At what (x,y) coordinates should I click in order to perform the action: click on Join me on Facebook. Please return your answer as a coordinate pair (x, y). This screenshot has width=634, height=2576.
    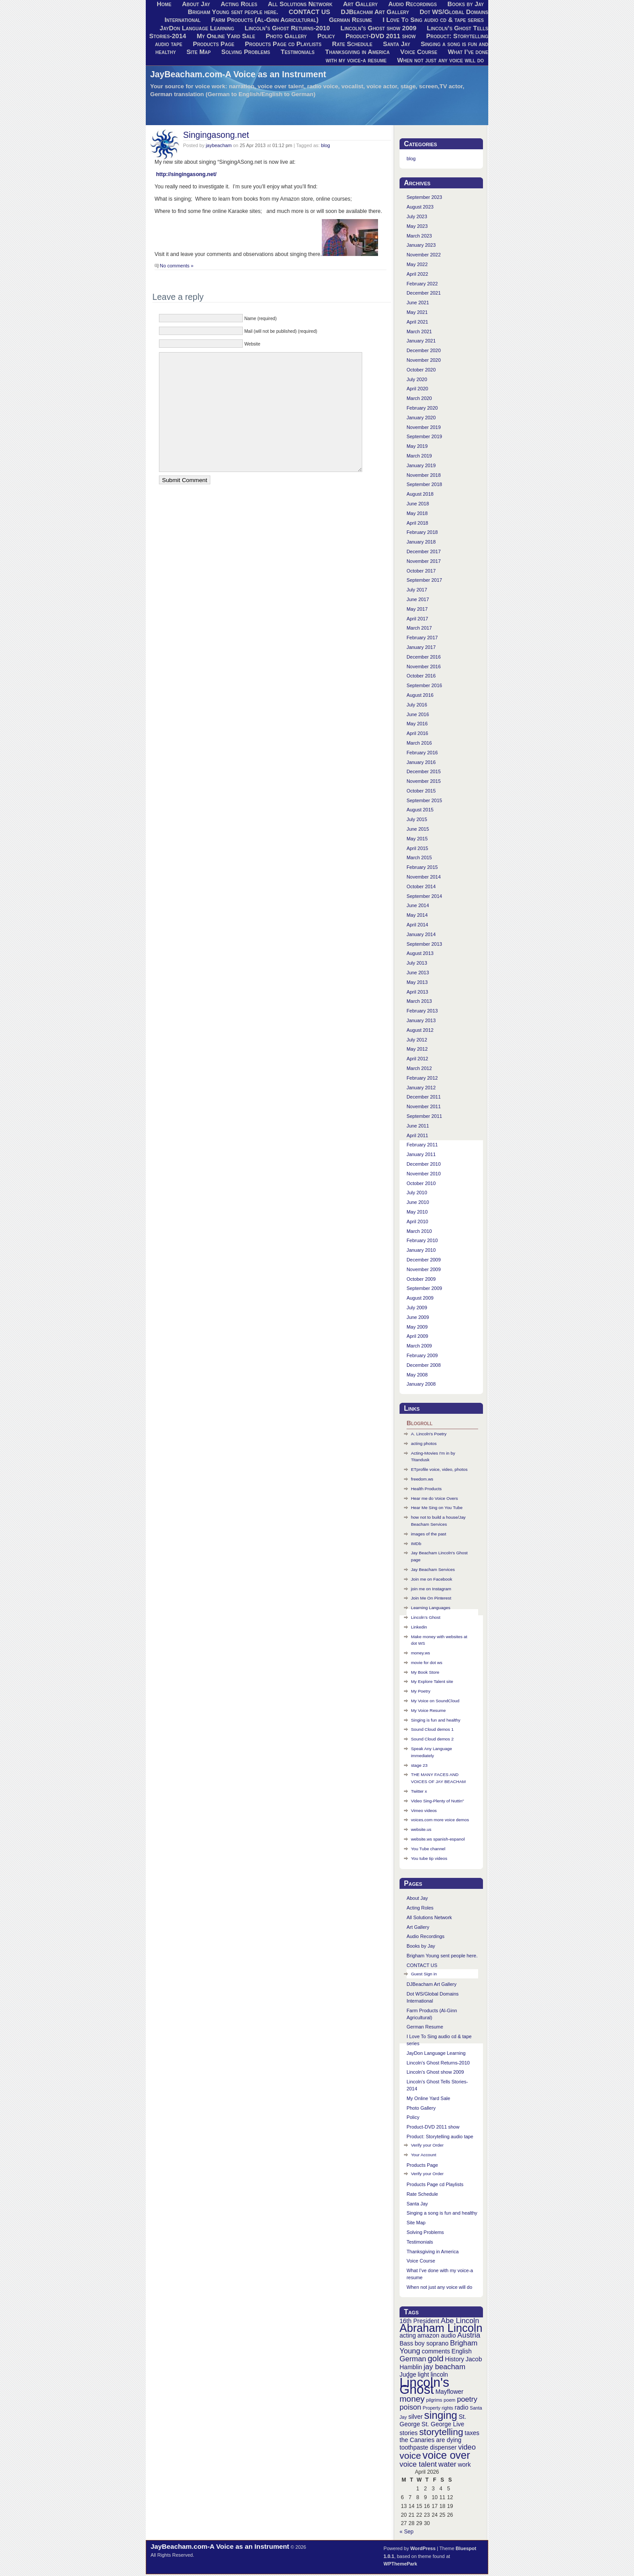
    Looking at the image, I should click on (431, 1579).